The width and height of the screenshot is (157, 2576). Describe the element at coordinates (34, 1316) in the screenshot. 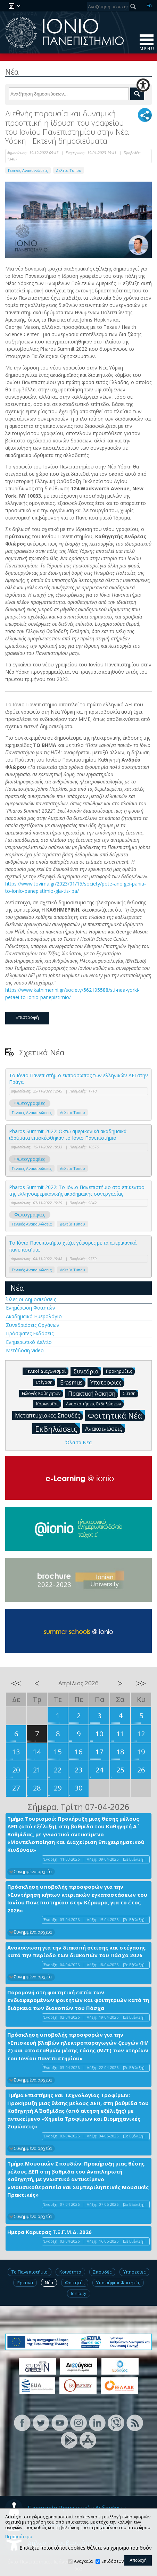

I see `Ακαδημαϊκό Ημερολόγιο` at that location.